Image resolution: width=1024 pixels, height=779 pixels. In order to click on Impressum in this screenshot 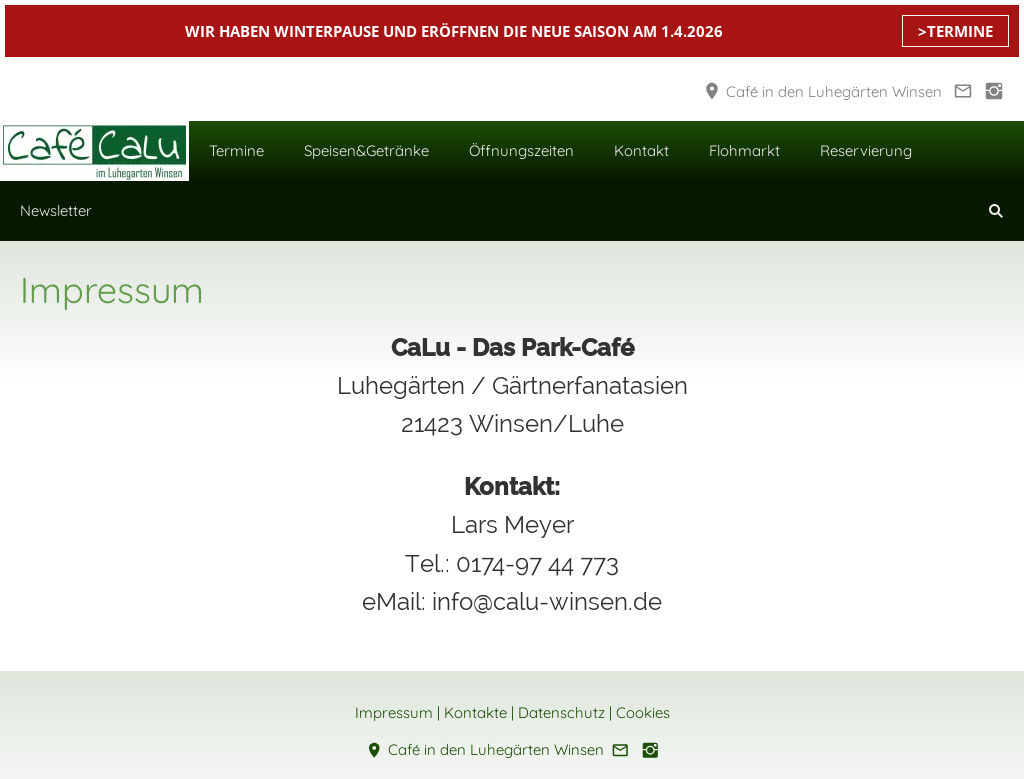, I will do `click(394, 712)`.